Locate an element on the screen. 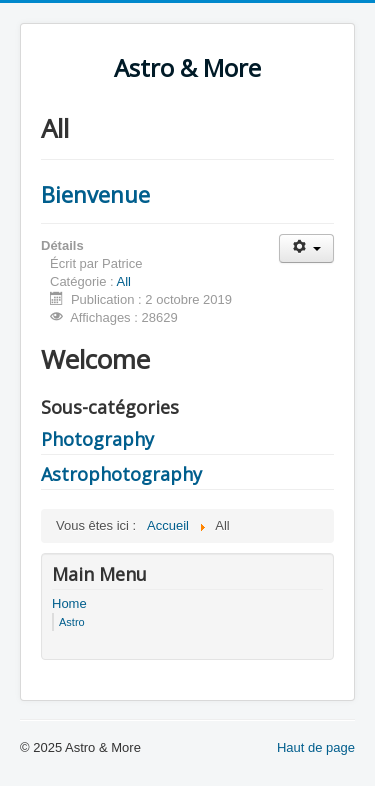 The width and height of the screenshot is (375, 786). Bienvenue is located at coordinates (95, 194).